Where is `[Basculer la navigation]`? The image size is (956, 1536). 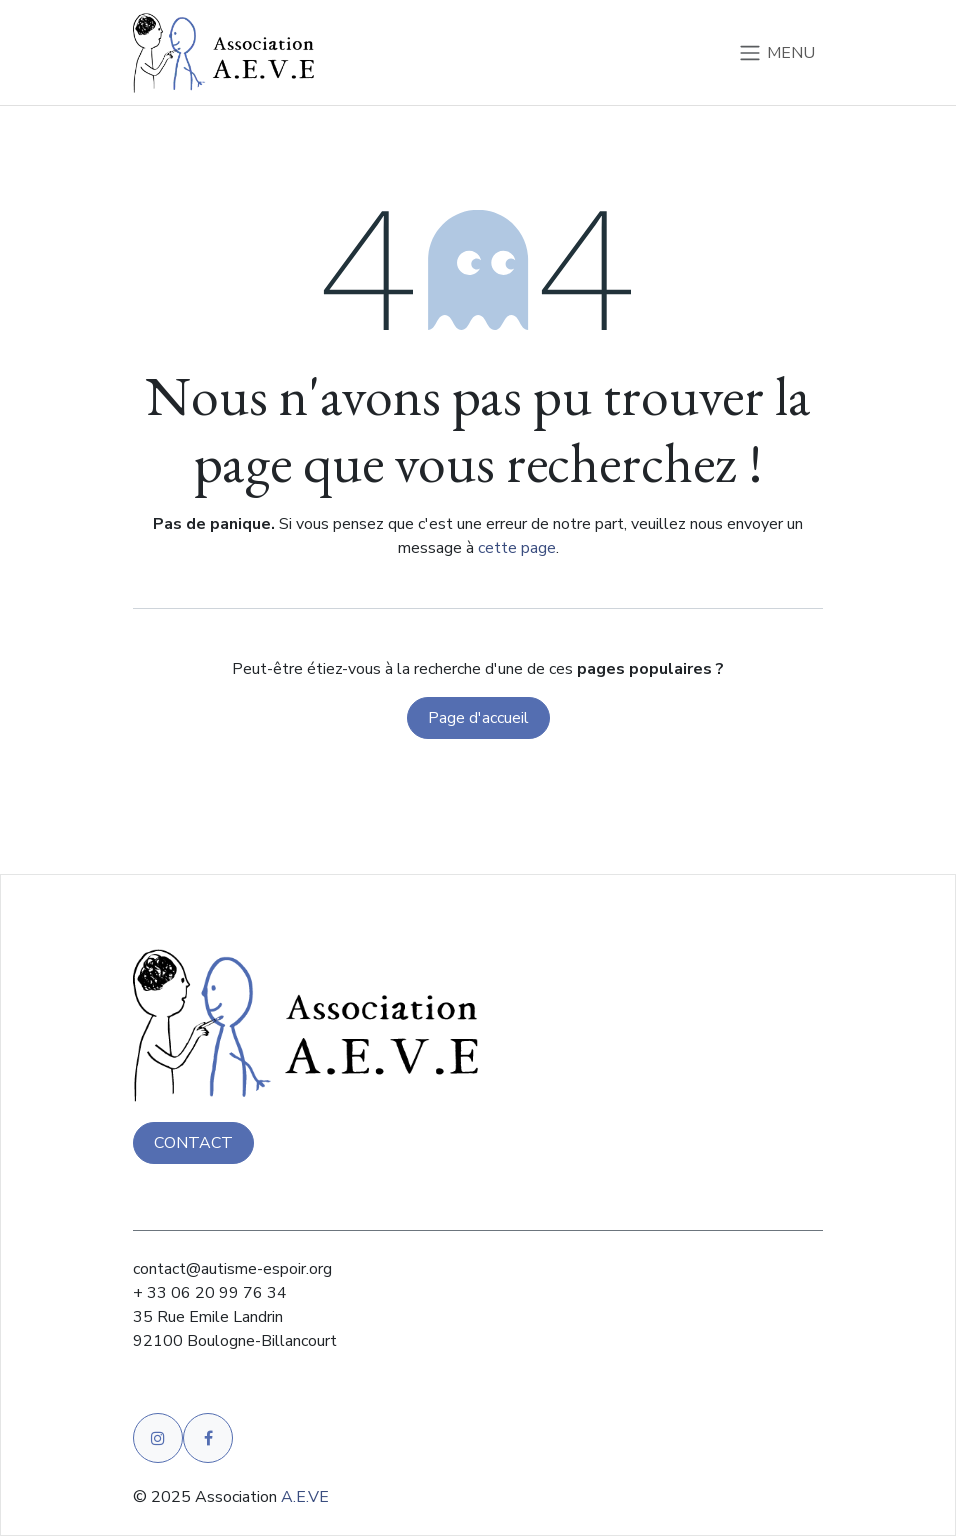 [Basculer la navigation] is located at coordinates (776, 56).